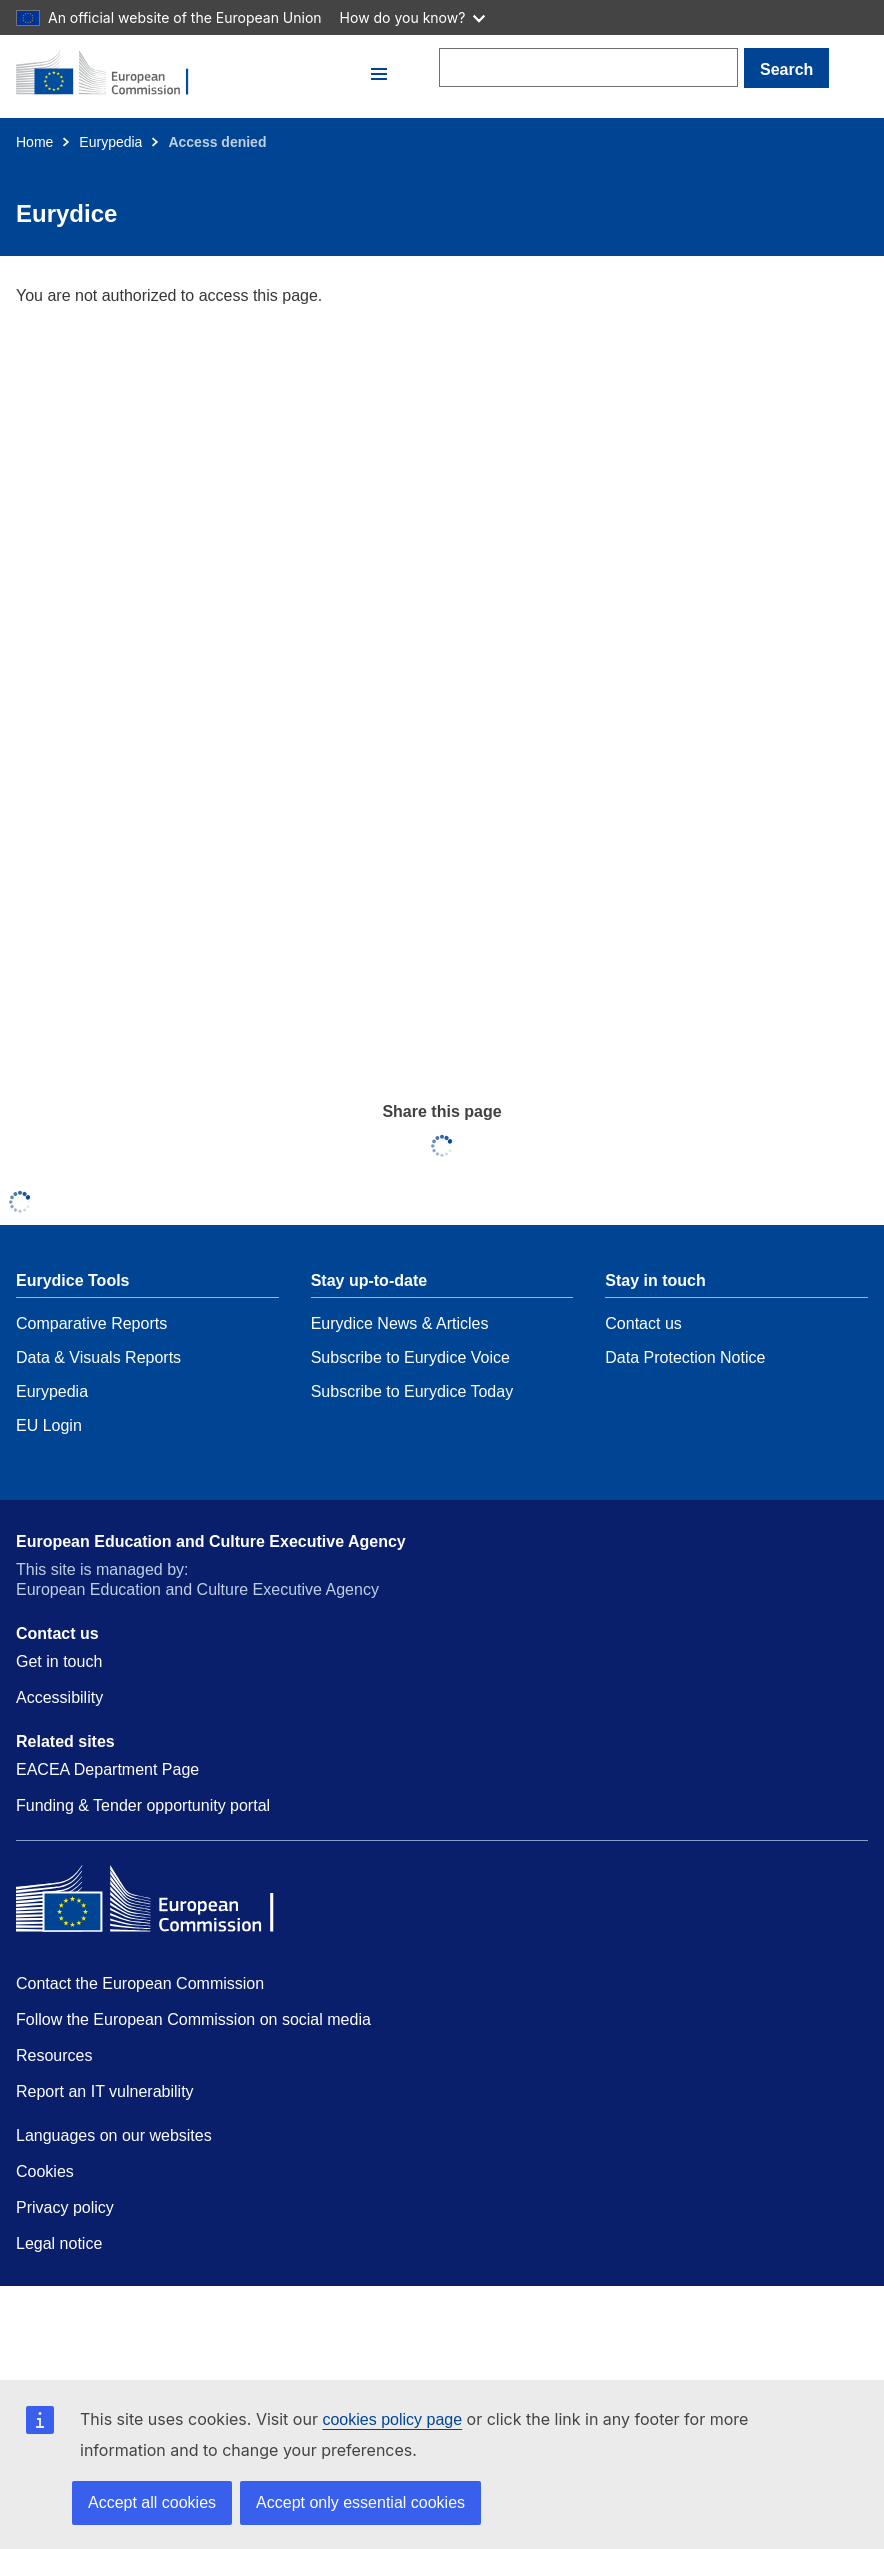 The width and height of the screenshot is (884, 2549). What do you see at coordinates (400, 1323) in the screenshot?
I see `Eurydice News & Articles` at bounding box center [400, 1323].